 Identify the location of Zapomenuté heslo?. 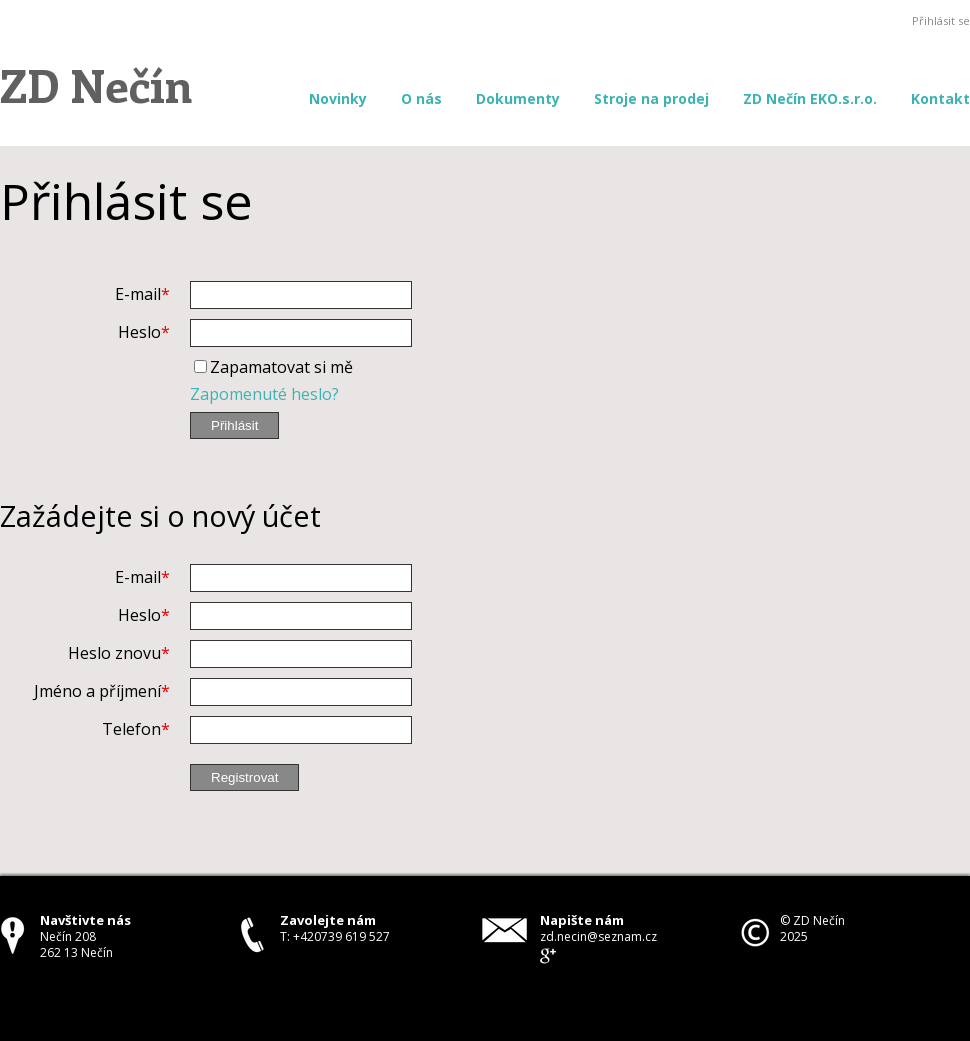
(264, 394).